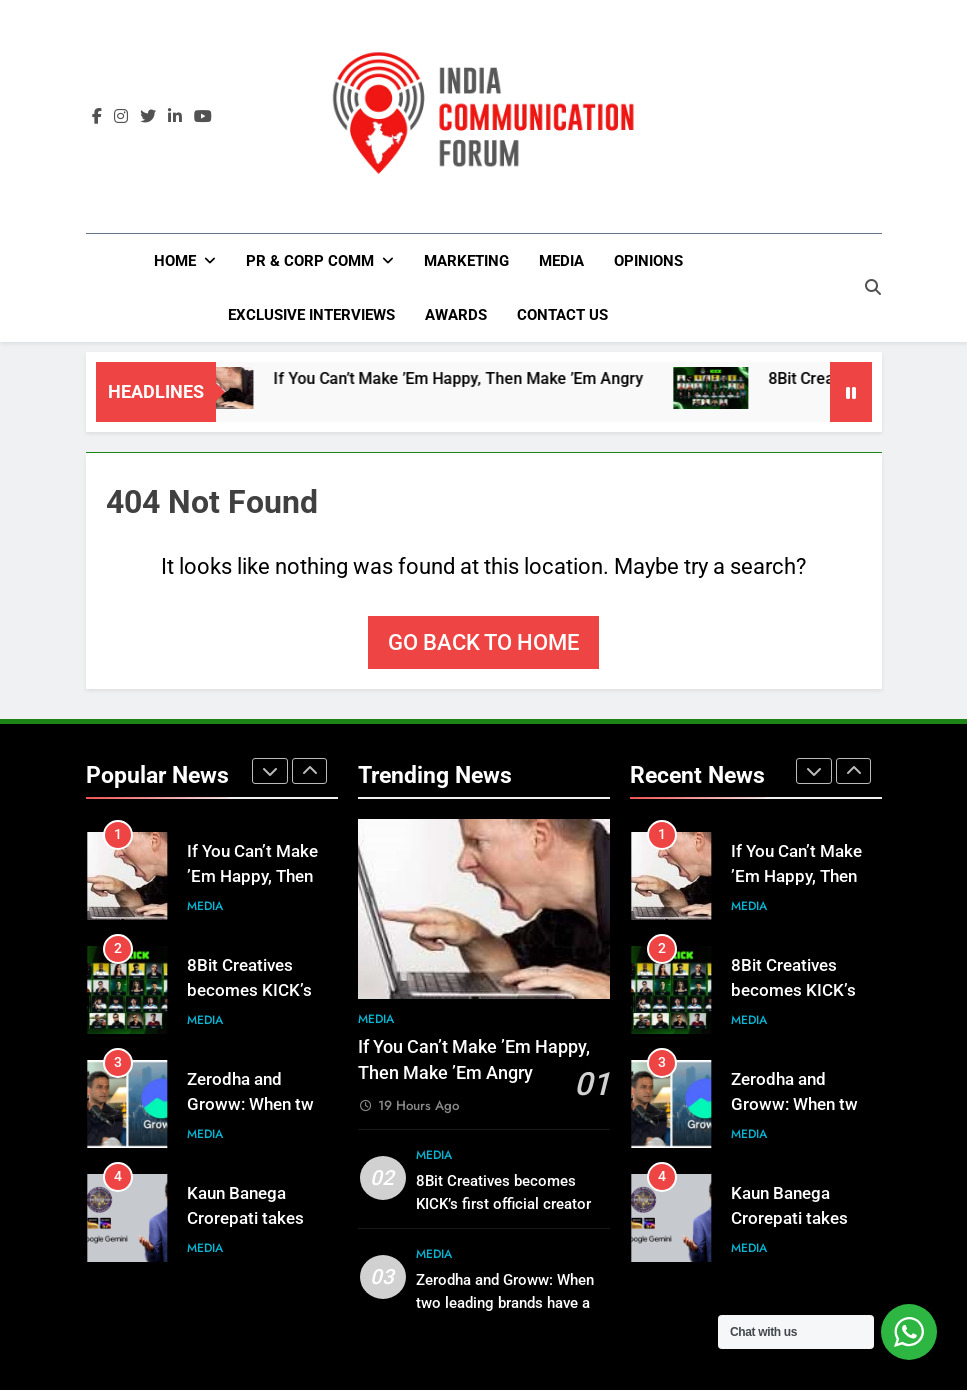 The width and height of the screenshot is (967, 1390). Describe the element at coordinates (479, 378) in the screenshot. I see `If You Can’t Make ’Em Happy, Then Make ’Em Angry` at that location.